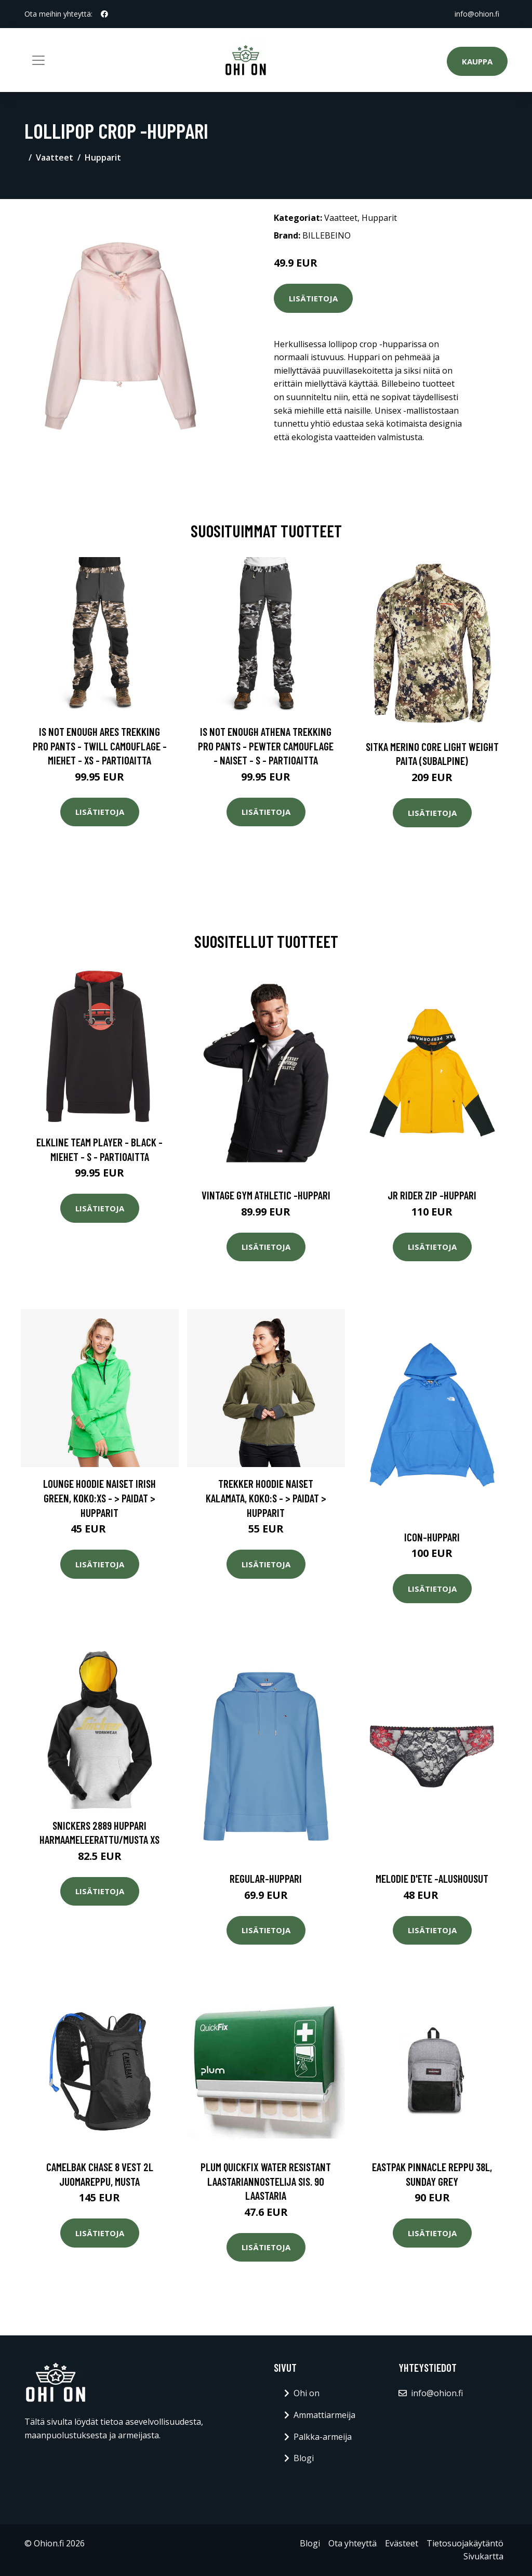  Describe the element at coordinates (432, 1536) in the screenshot. I see `Icon-huppari` at that location.